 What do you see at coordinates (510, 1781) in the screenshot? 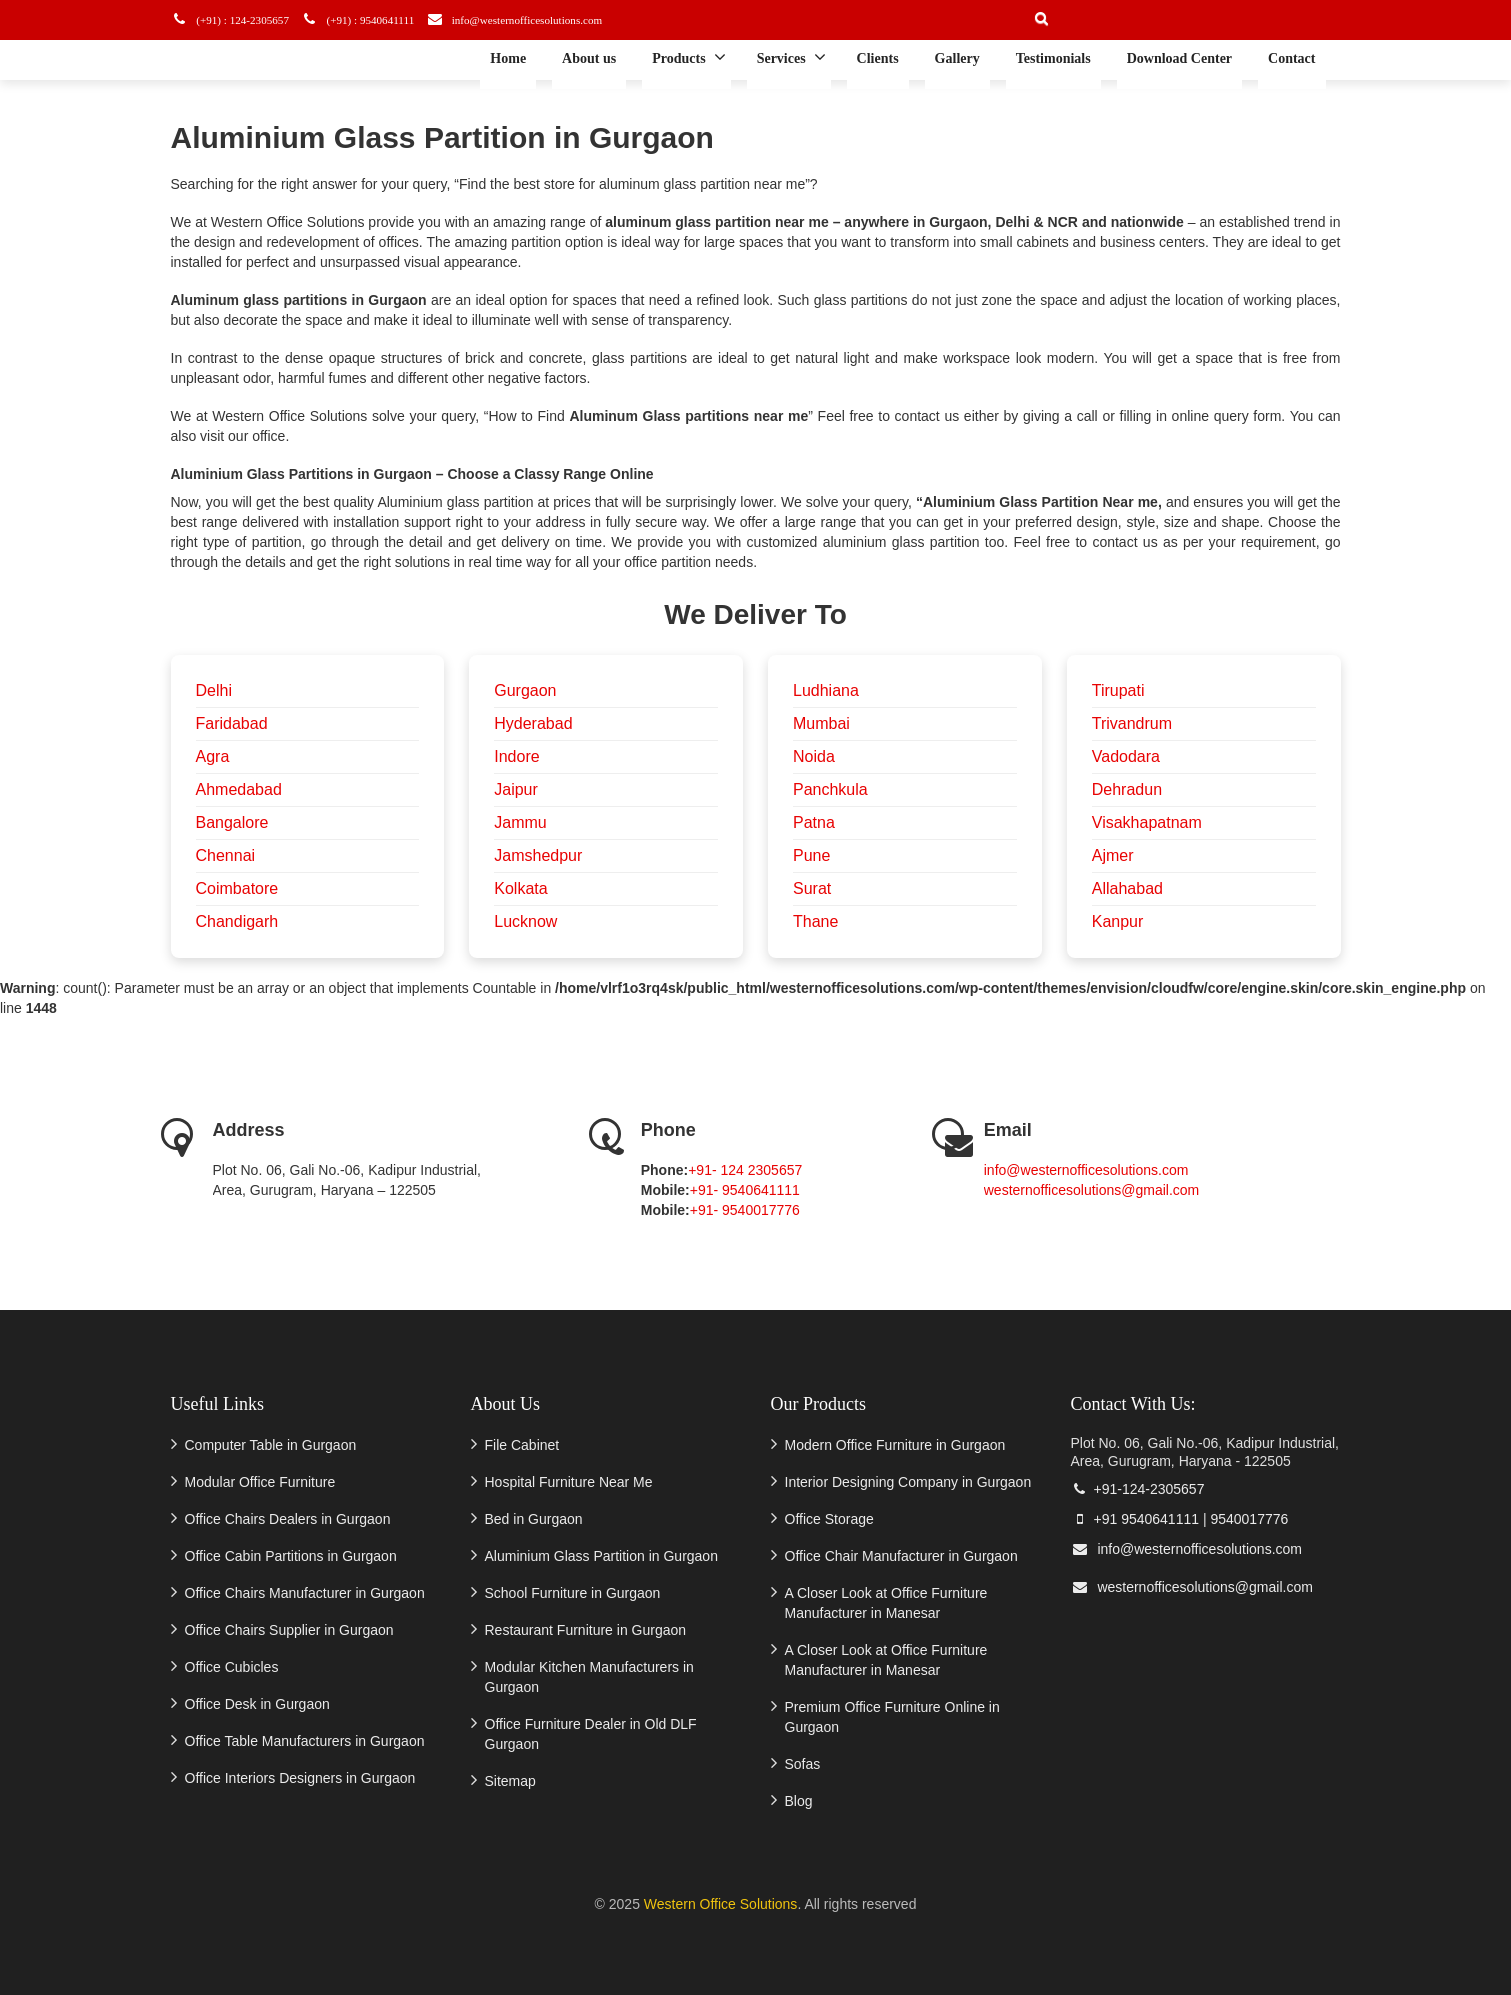
I see `Sitemap` at bounding box center [510, 1781].